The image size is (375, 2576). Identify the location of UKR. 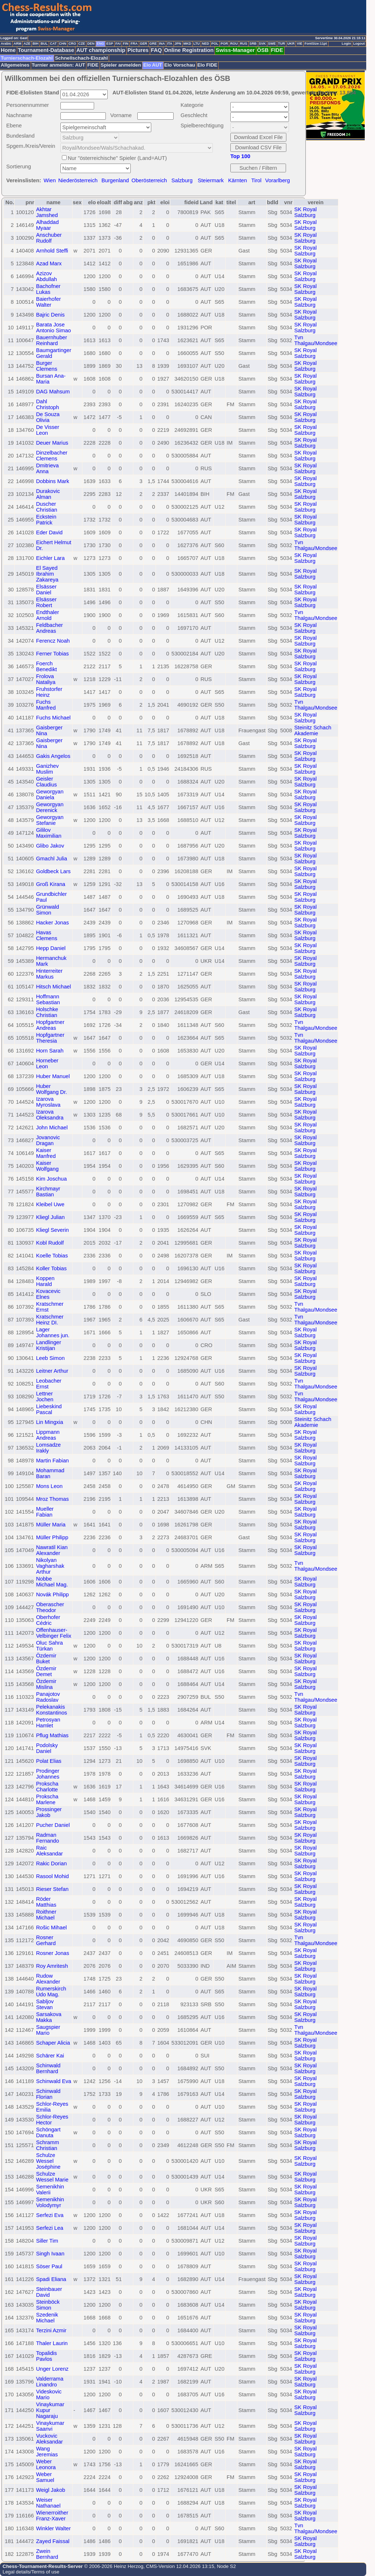
(290, 43).